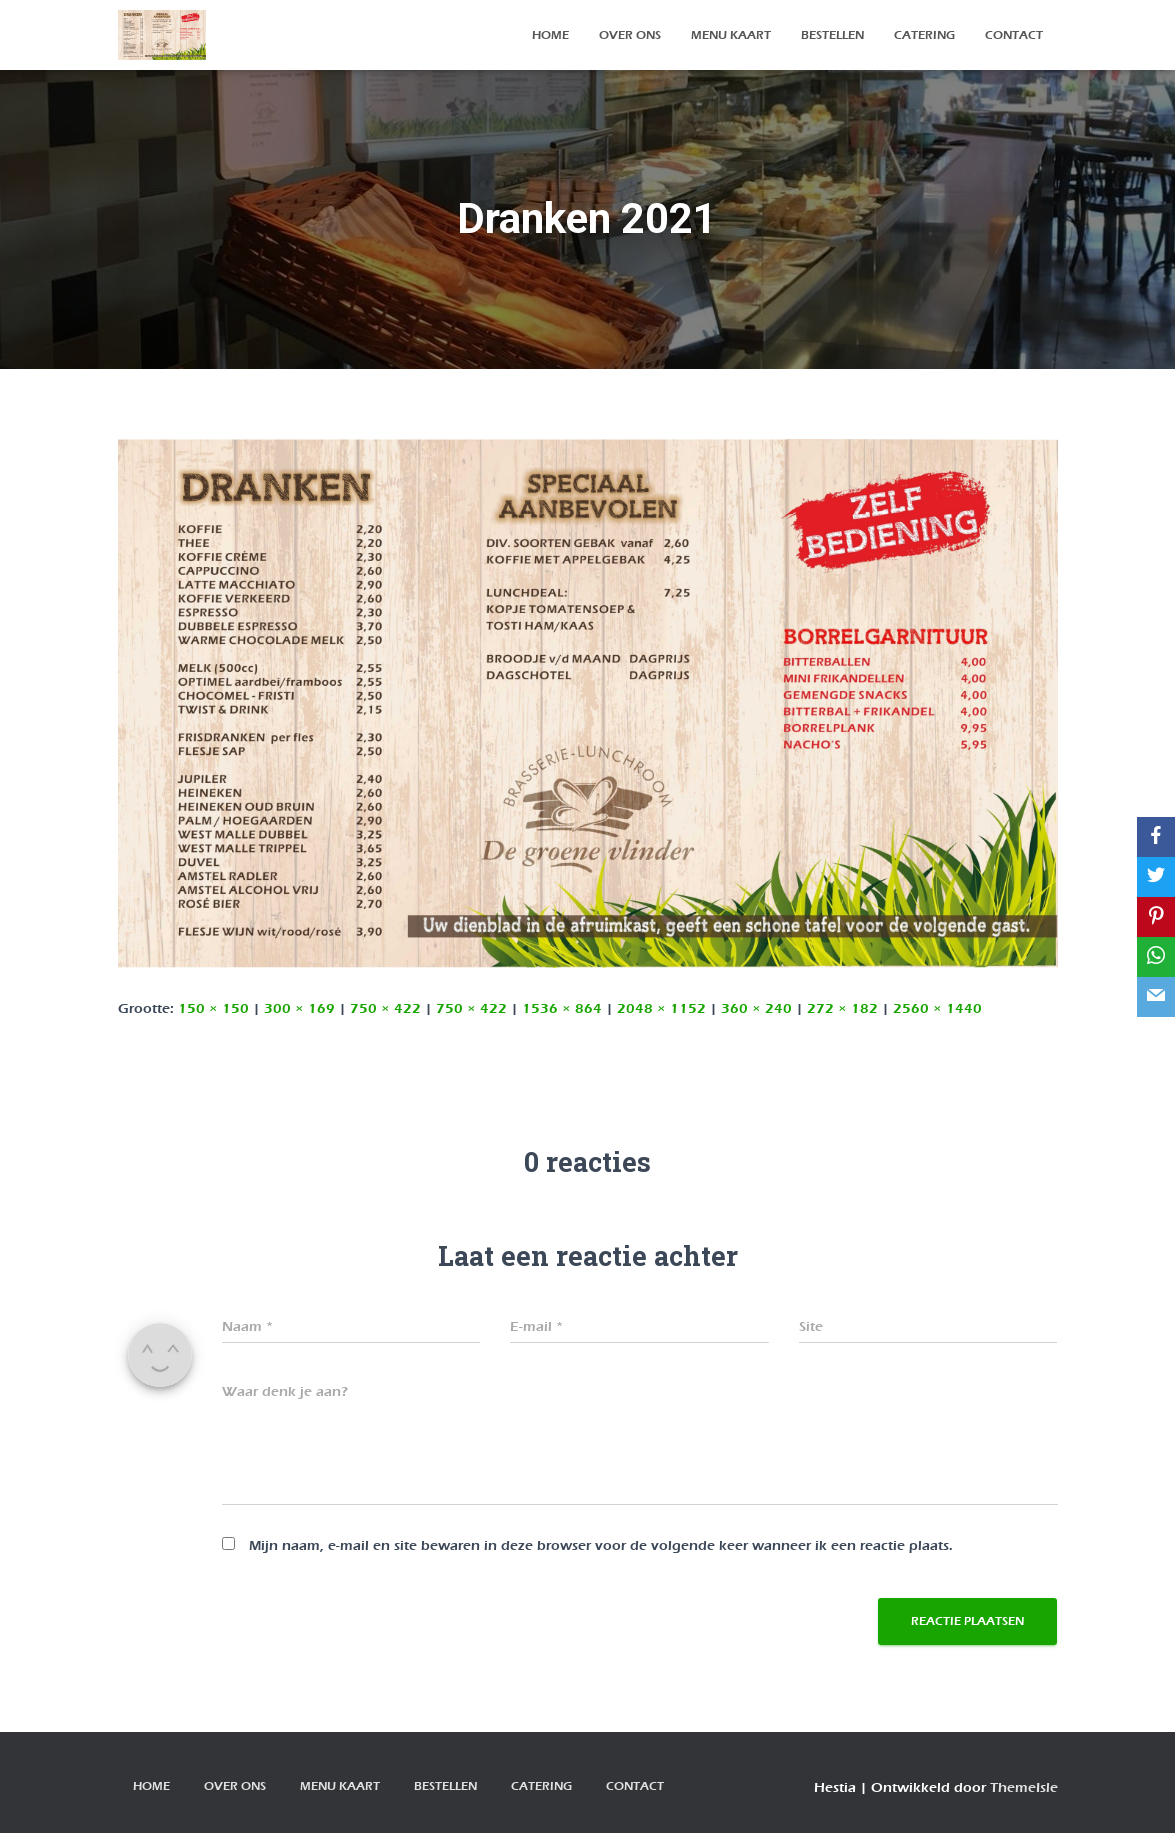  Describe the element at coordinates (1156, 877) in the screenshot. I see `[Twitter]` at that location.